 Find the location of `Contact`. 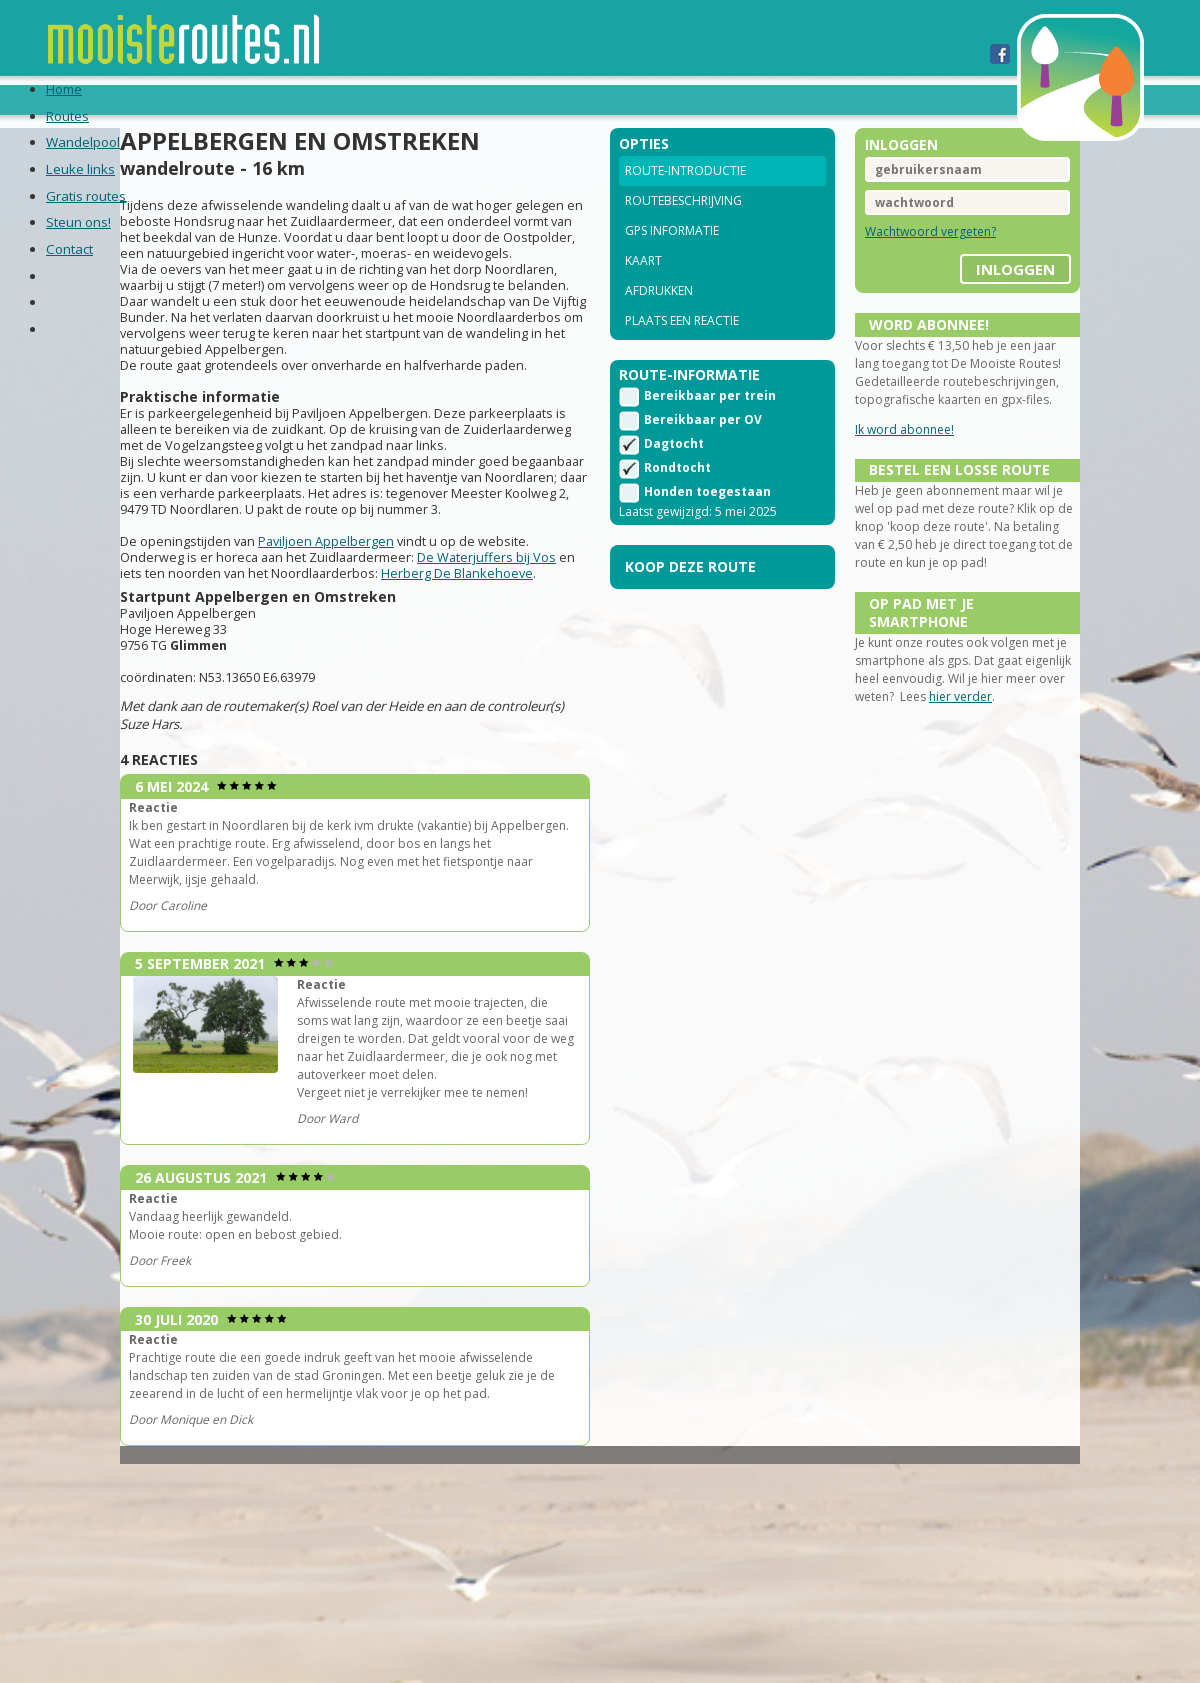

Contact is located at coordinates (720, 99).